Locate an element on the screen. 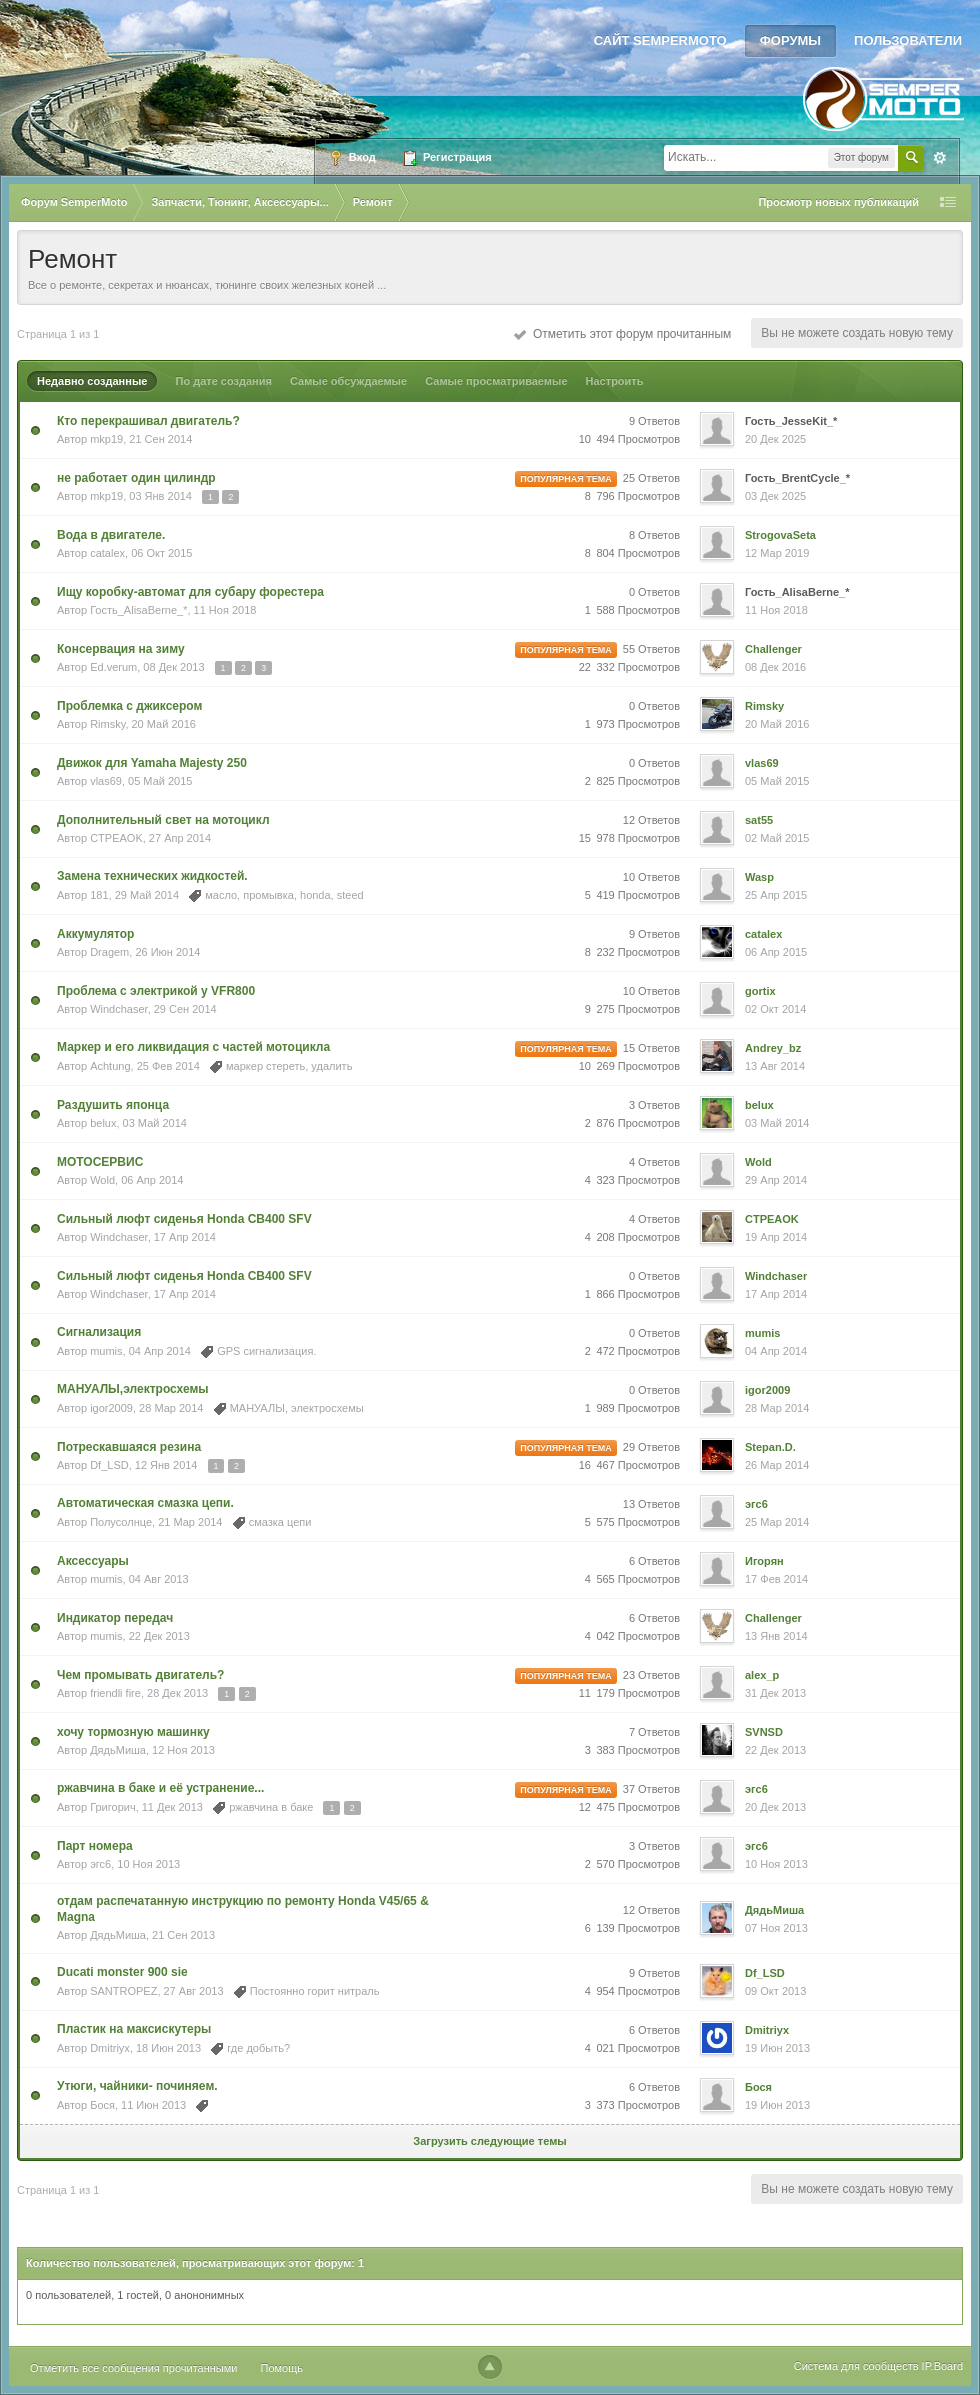  11 Ноя 2018 is located at coordinates (776, 610).